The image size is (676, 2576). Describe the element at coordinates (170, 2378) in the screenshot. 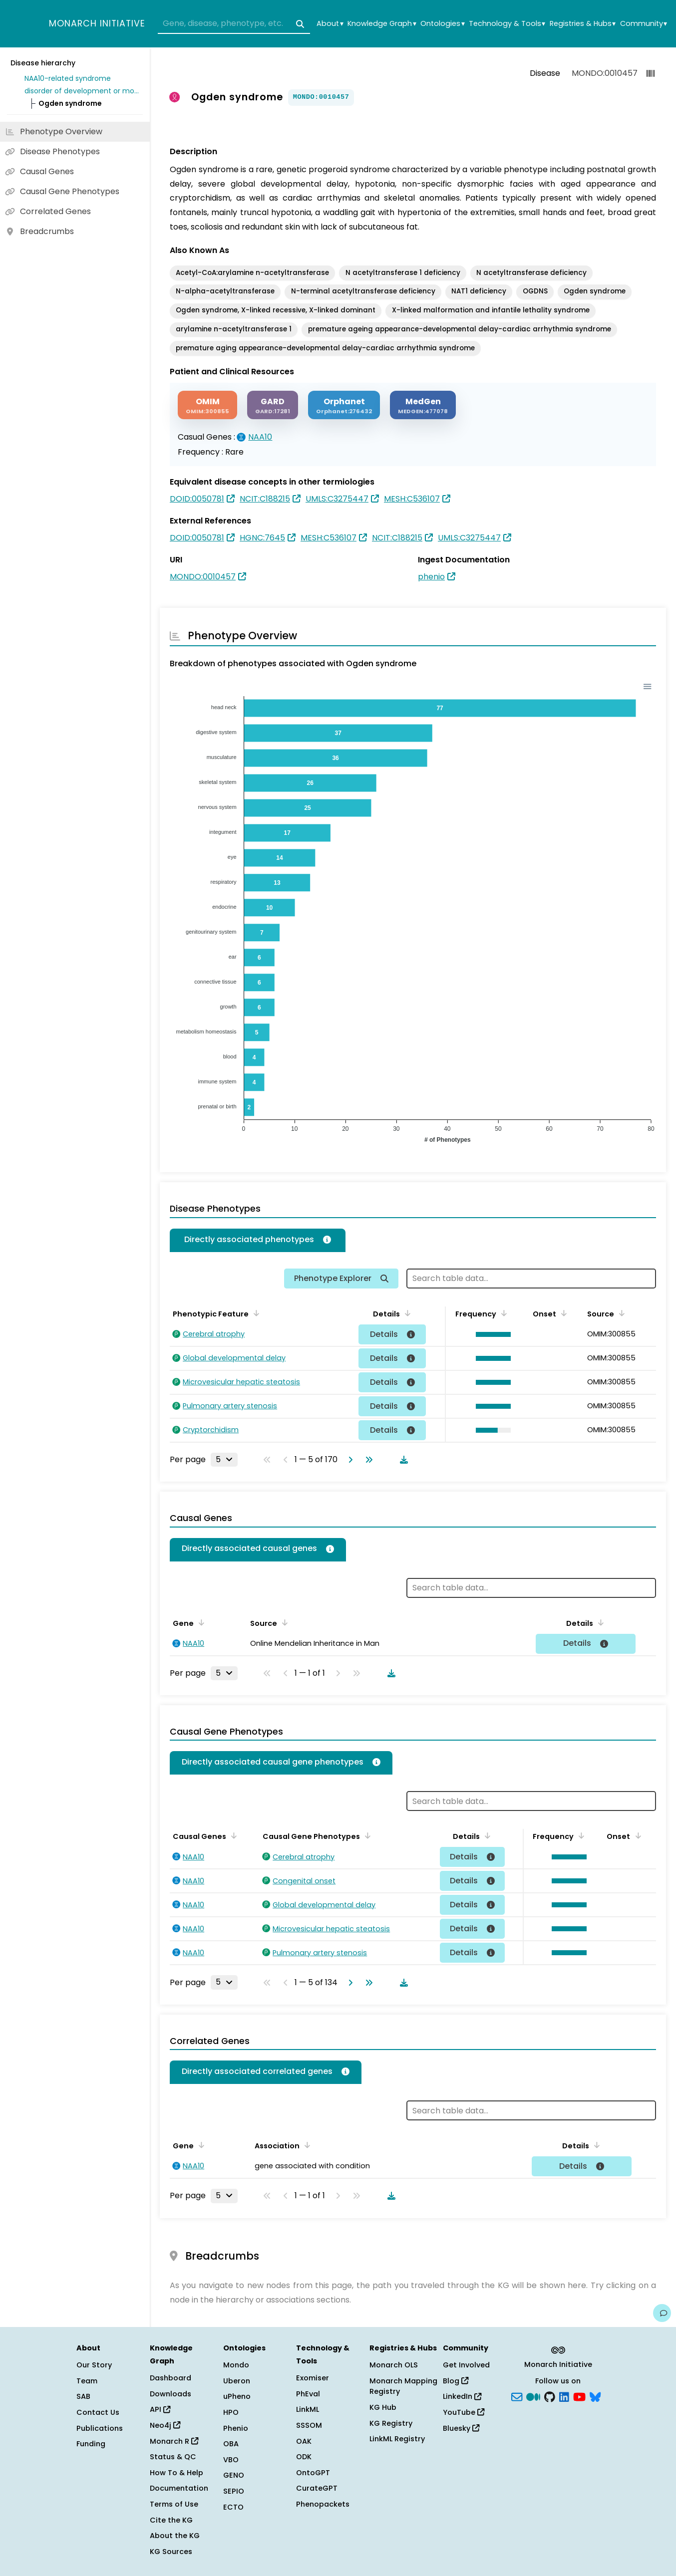

I see `Dashboard` at that location.